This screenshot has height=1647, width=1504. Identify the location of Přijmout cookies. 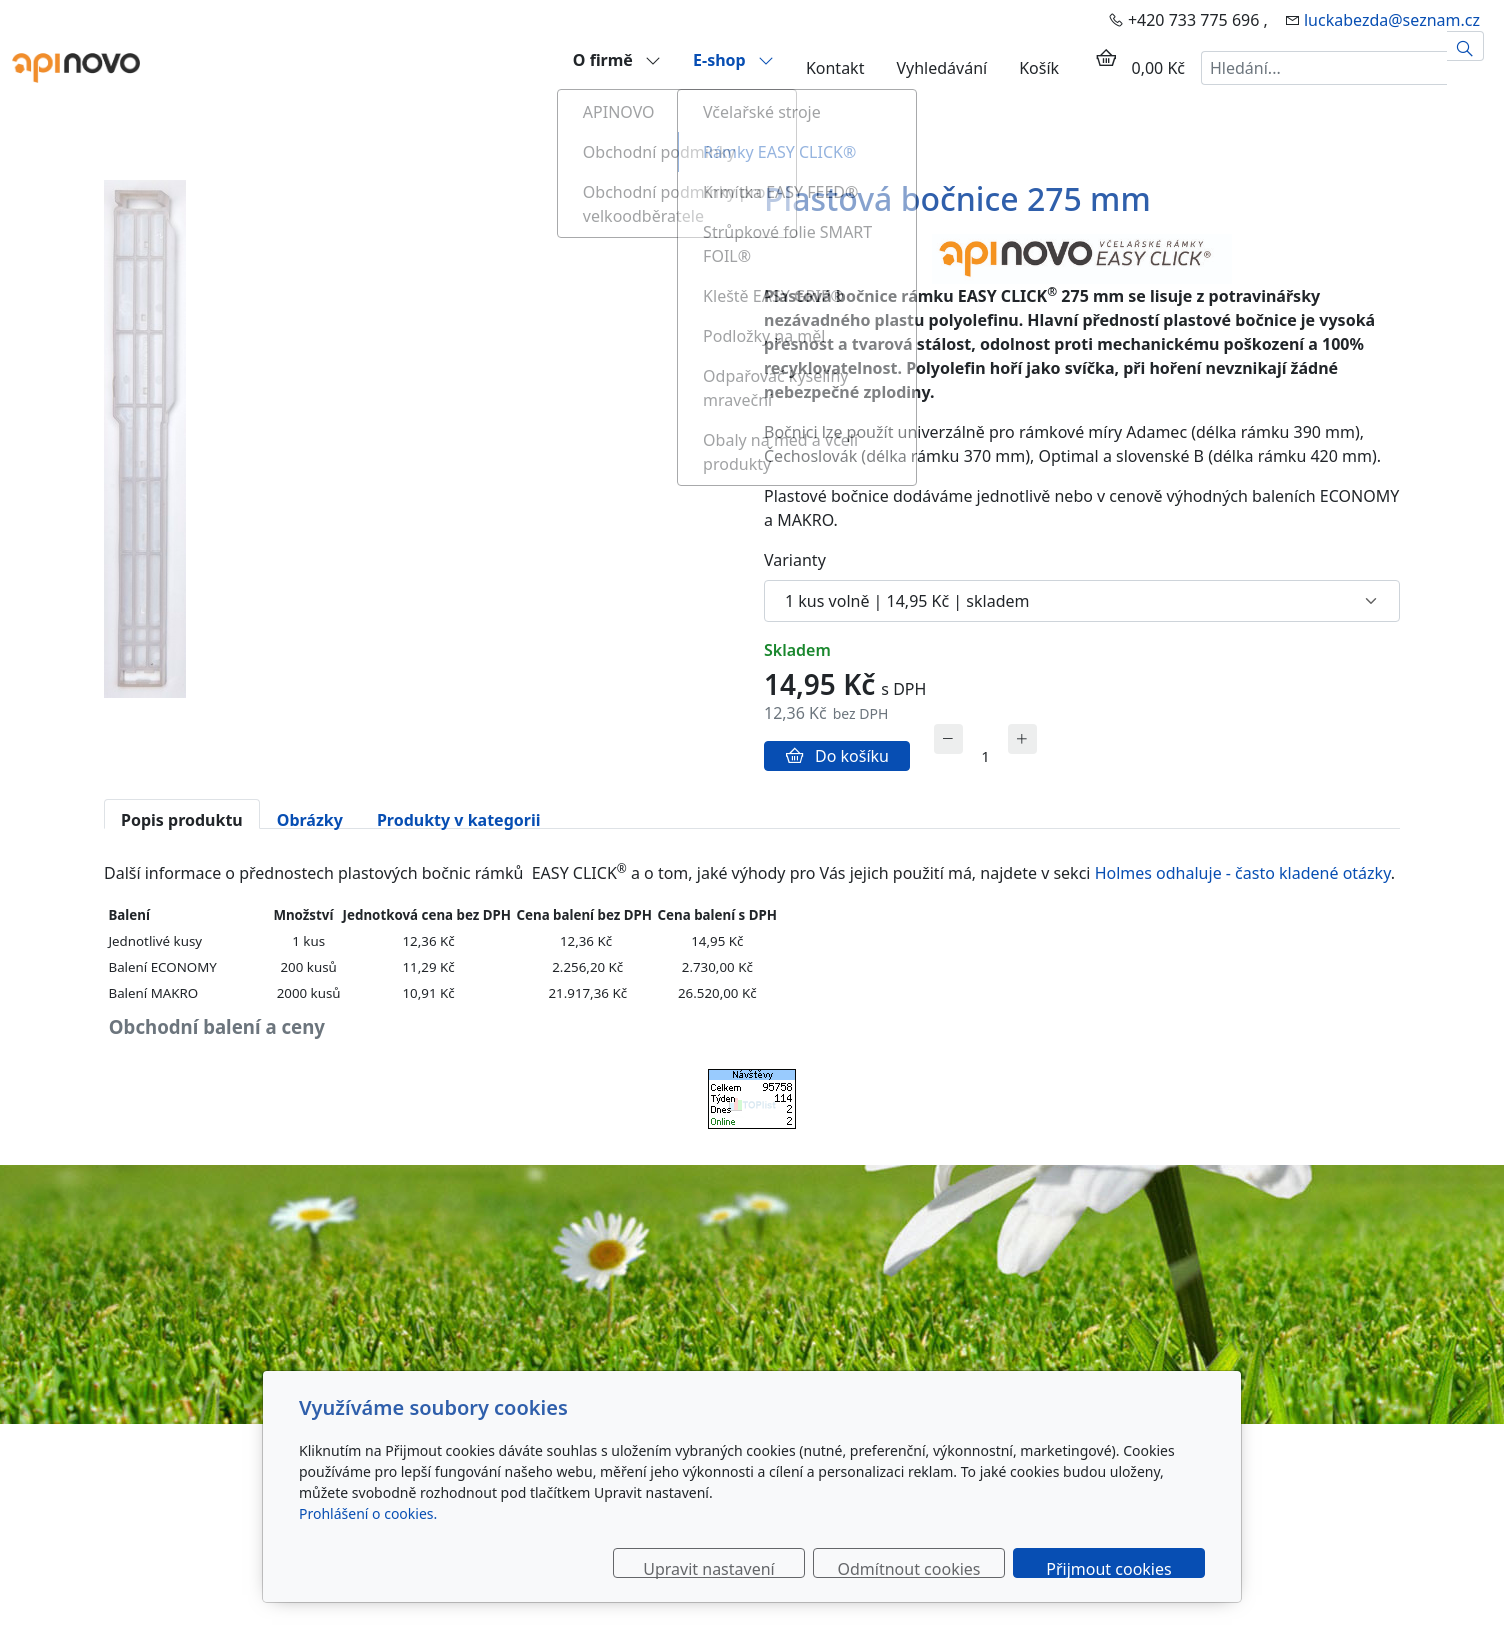
(1108, 1568).